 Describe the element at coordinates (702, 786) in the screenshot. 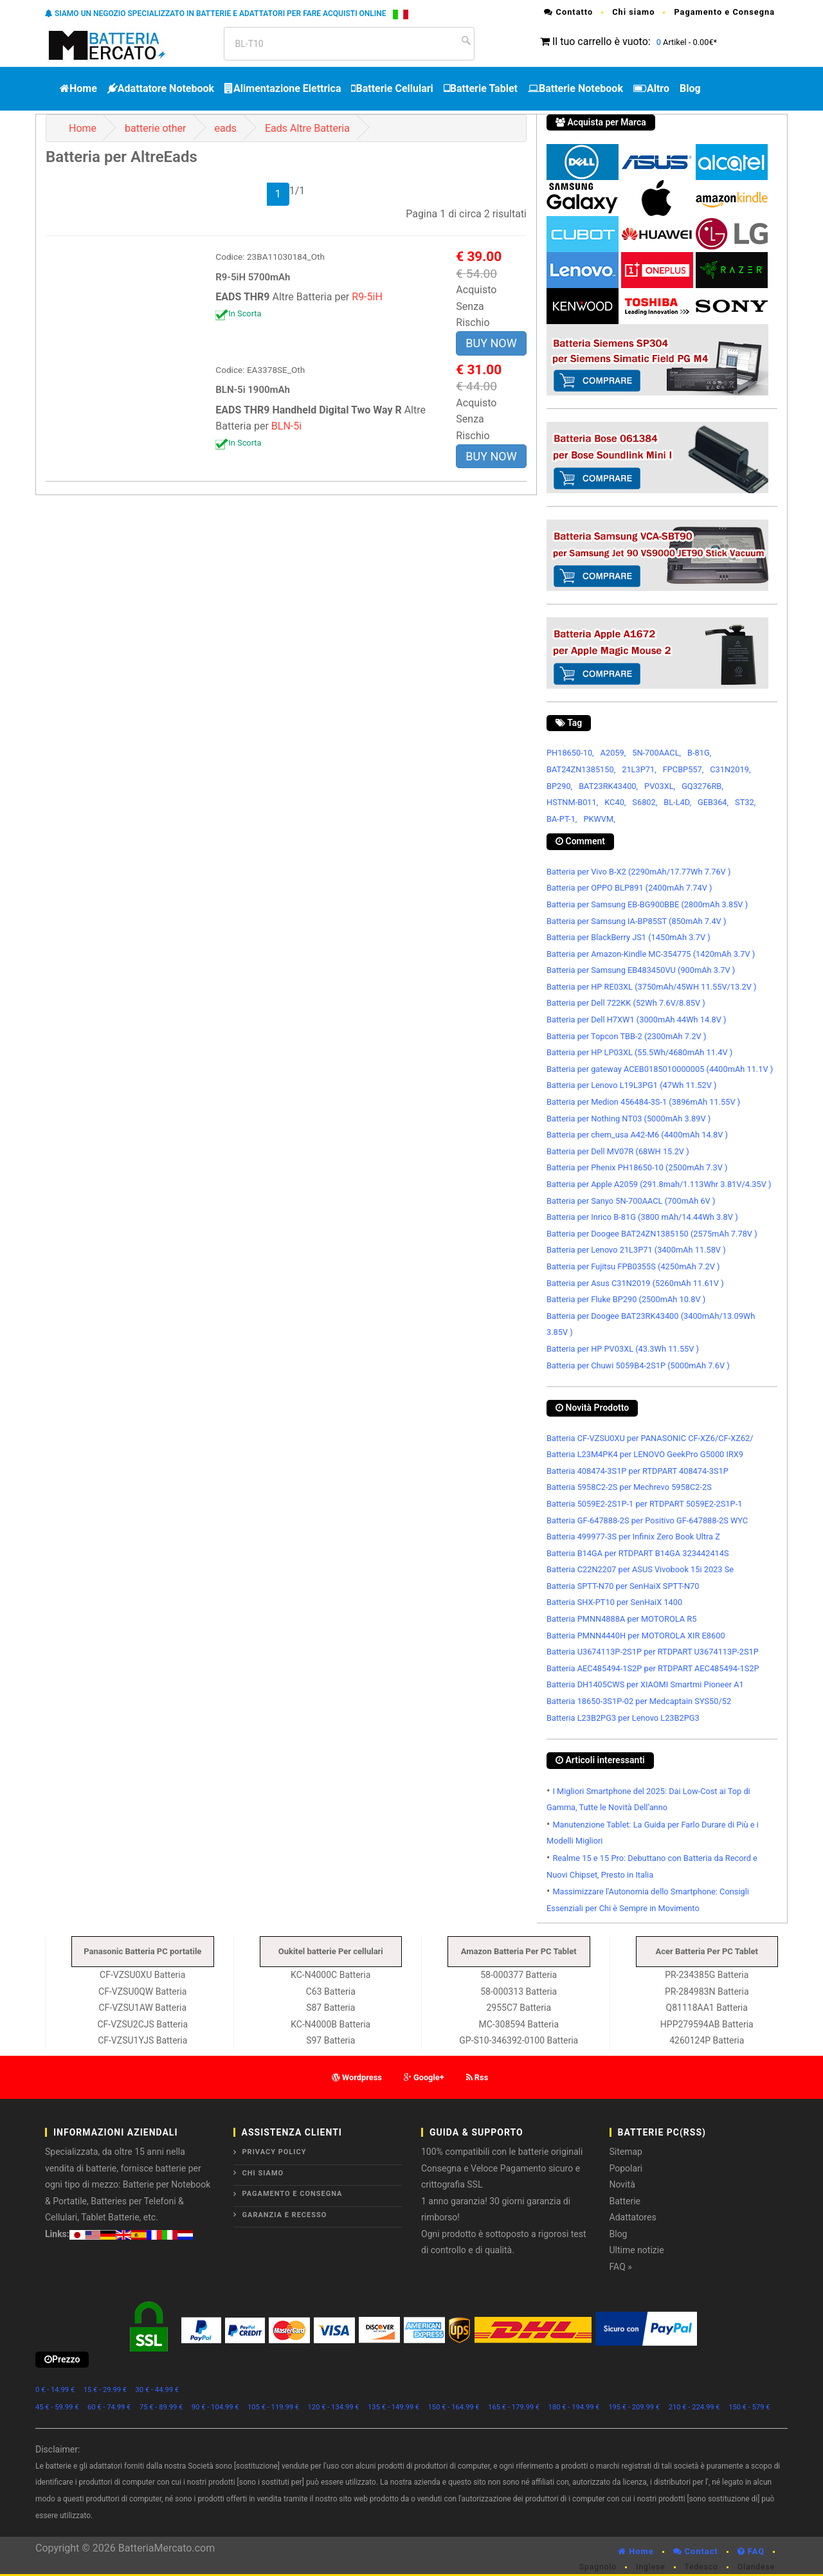

I see `GQ3276RB,` at that location.